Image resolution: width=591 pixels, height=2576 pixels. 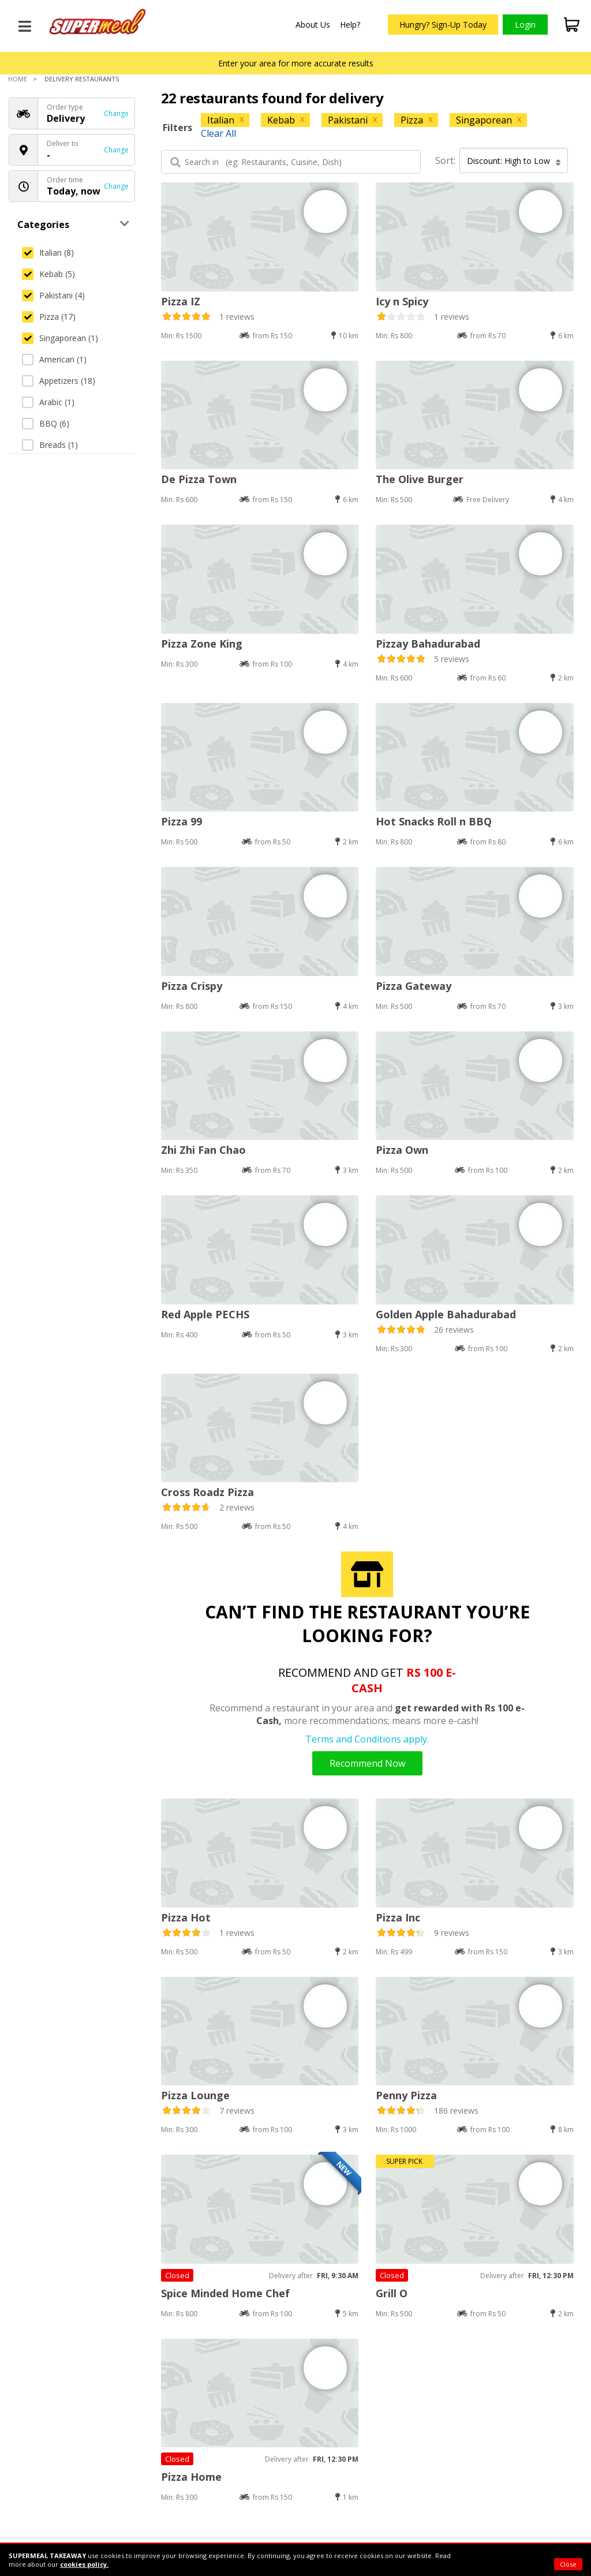 I want to click on Recommend Now, so click(x=367, y=1763).